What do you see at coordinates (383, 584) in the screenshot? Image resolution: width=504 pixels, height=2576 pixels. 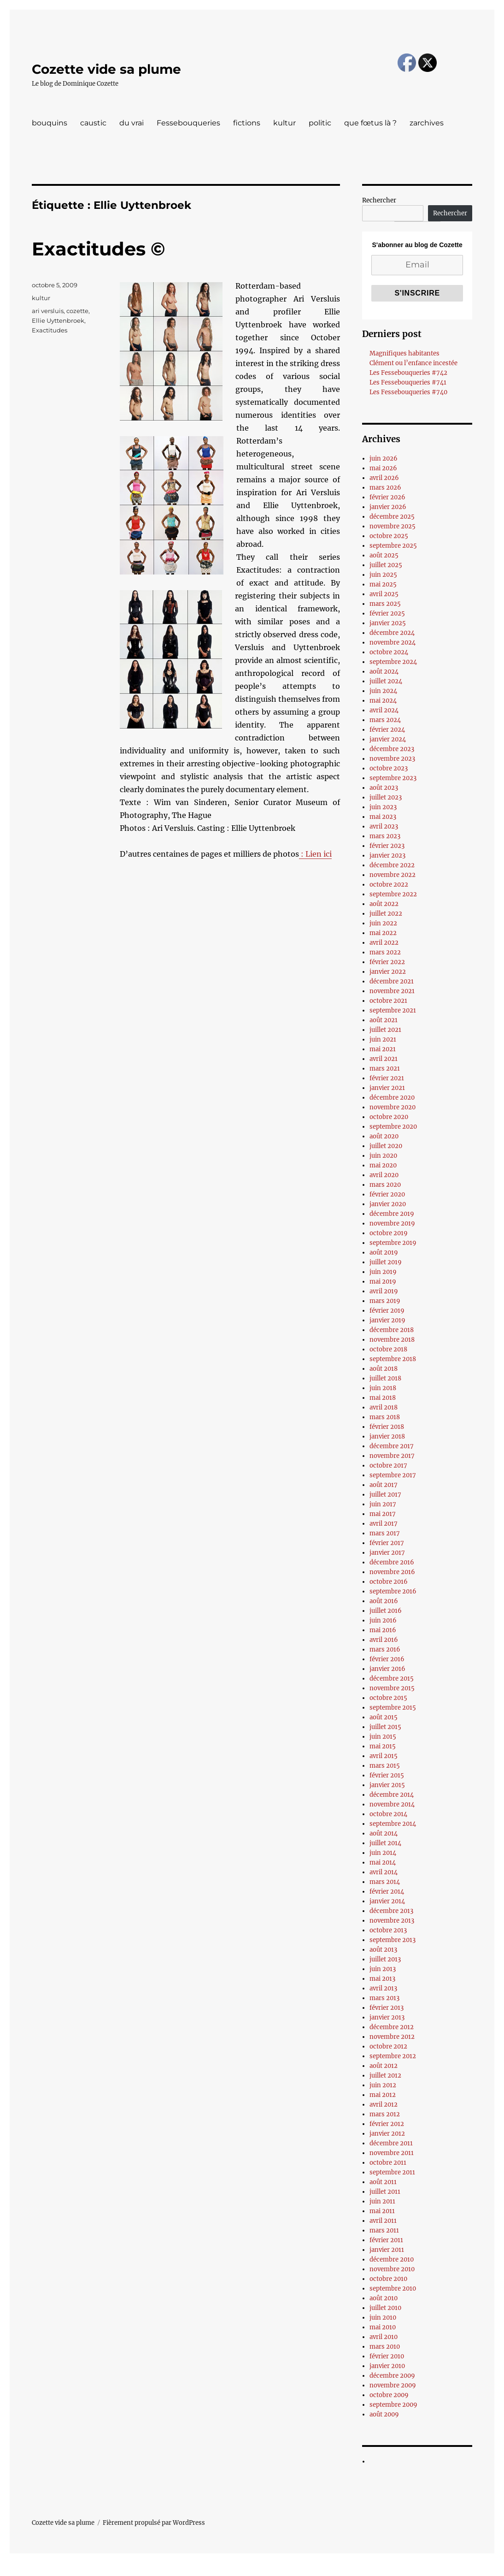 I see `mai 2025` at bounding box center [383, 584].